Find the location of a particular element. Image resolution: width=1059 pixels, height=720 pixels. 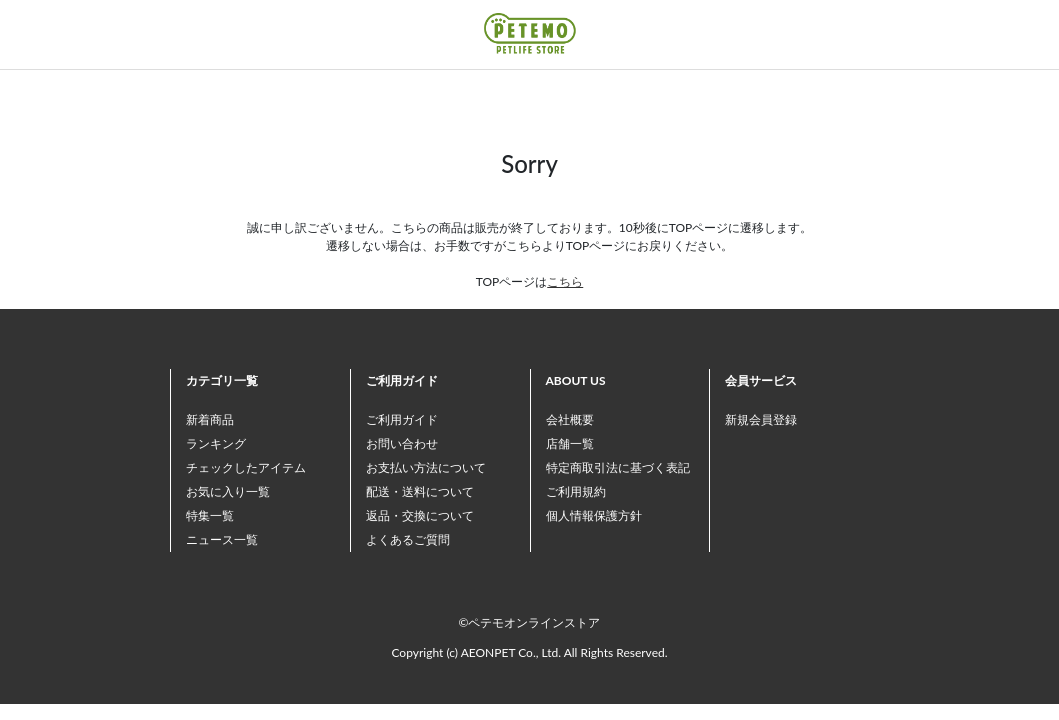

ニュース一覧 is located at coordinates (222, 539).